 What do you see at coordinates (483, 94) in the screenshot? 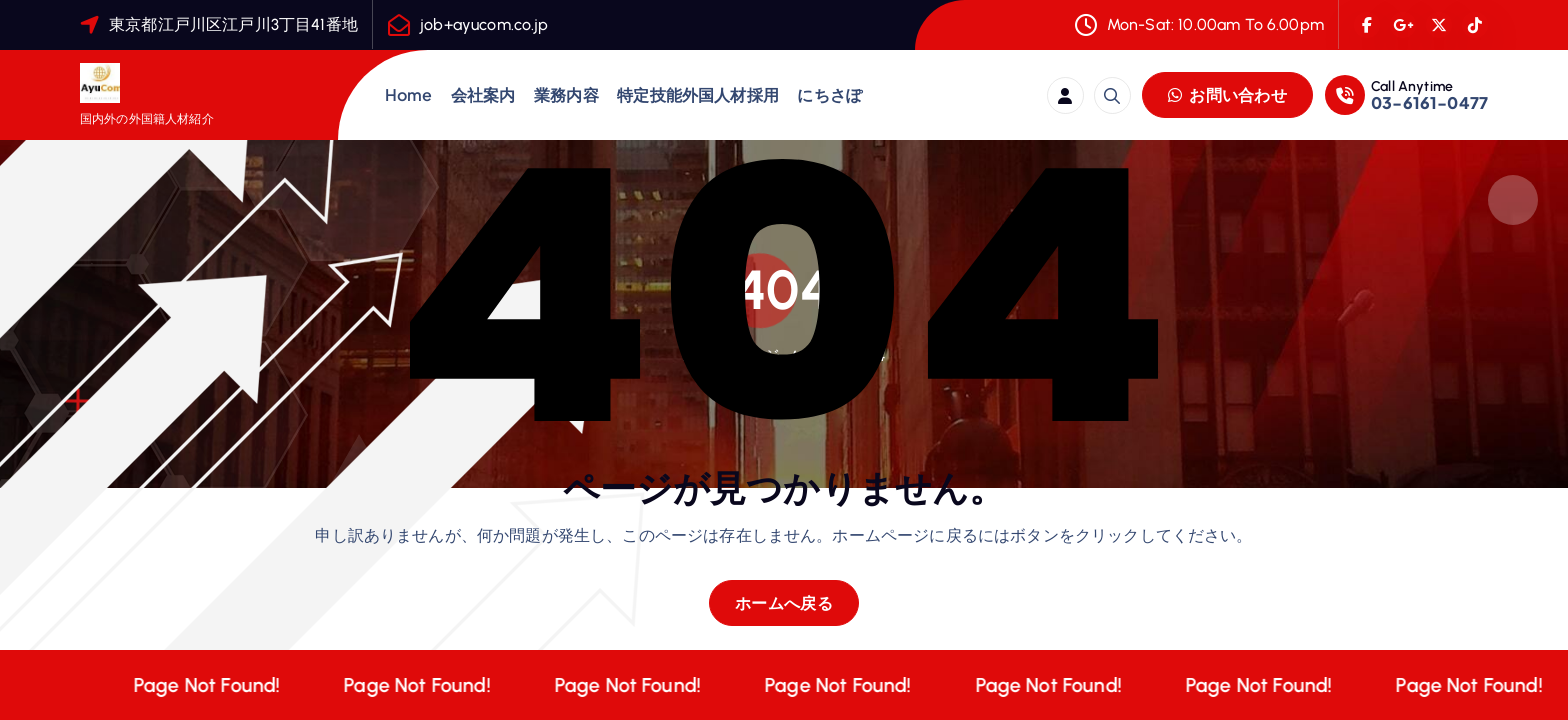
I see `会社案内` at bounding box center [483, 94].